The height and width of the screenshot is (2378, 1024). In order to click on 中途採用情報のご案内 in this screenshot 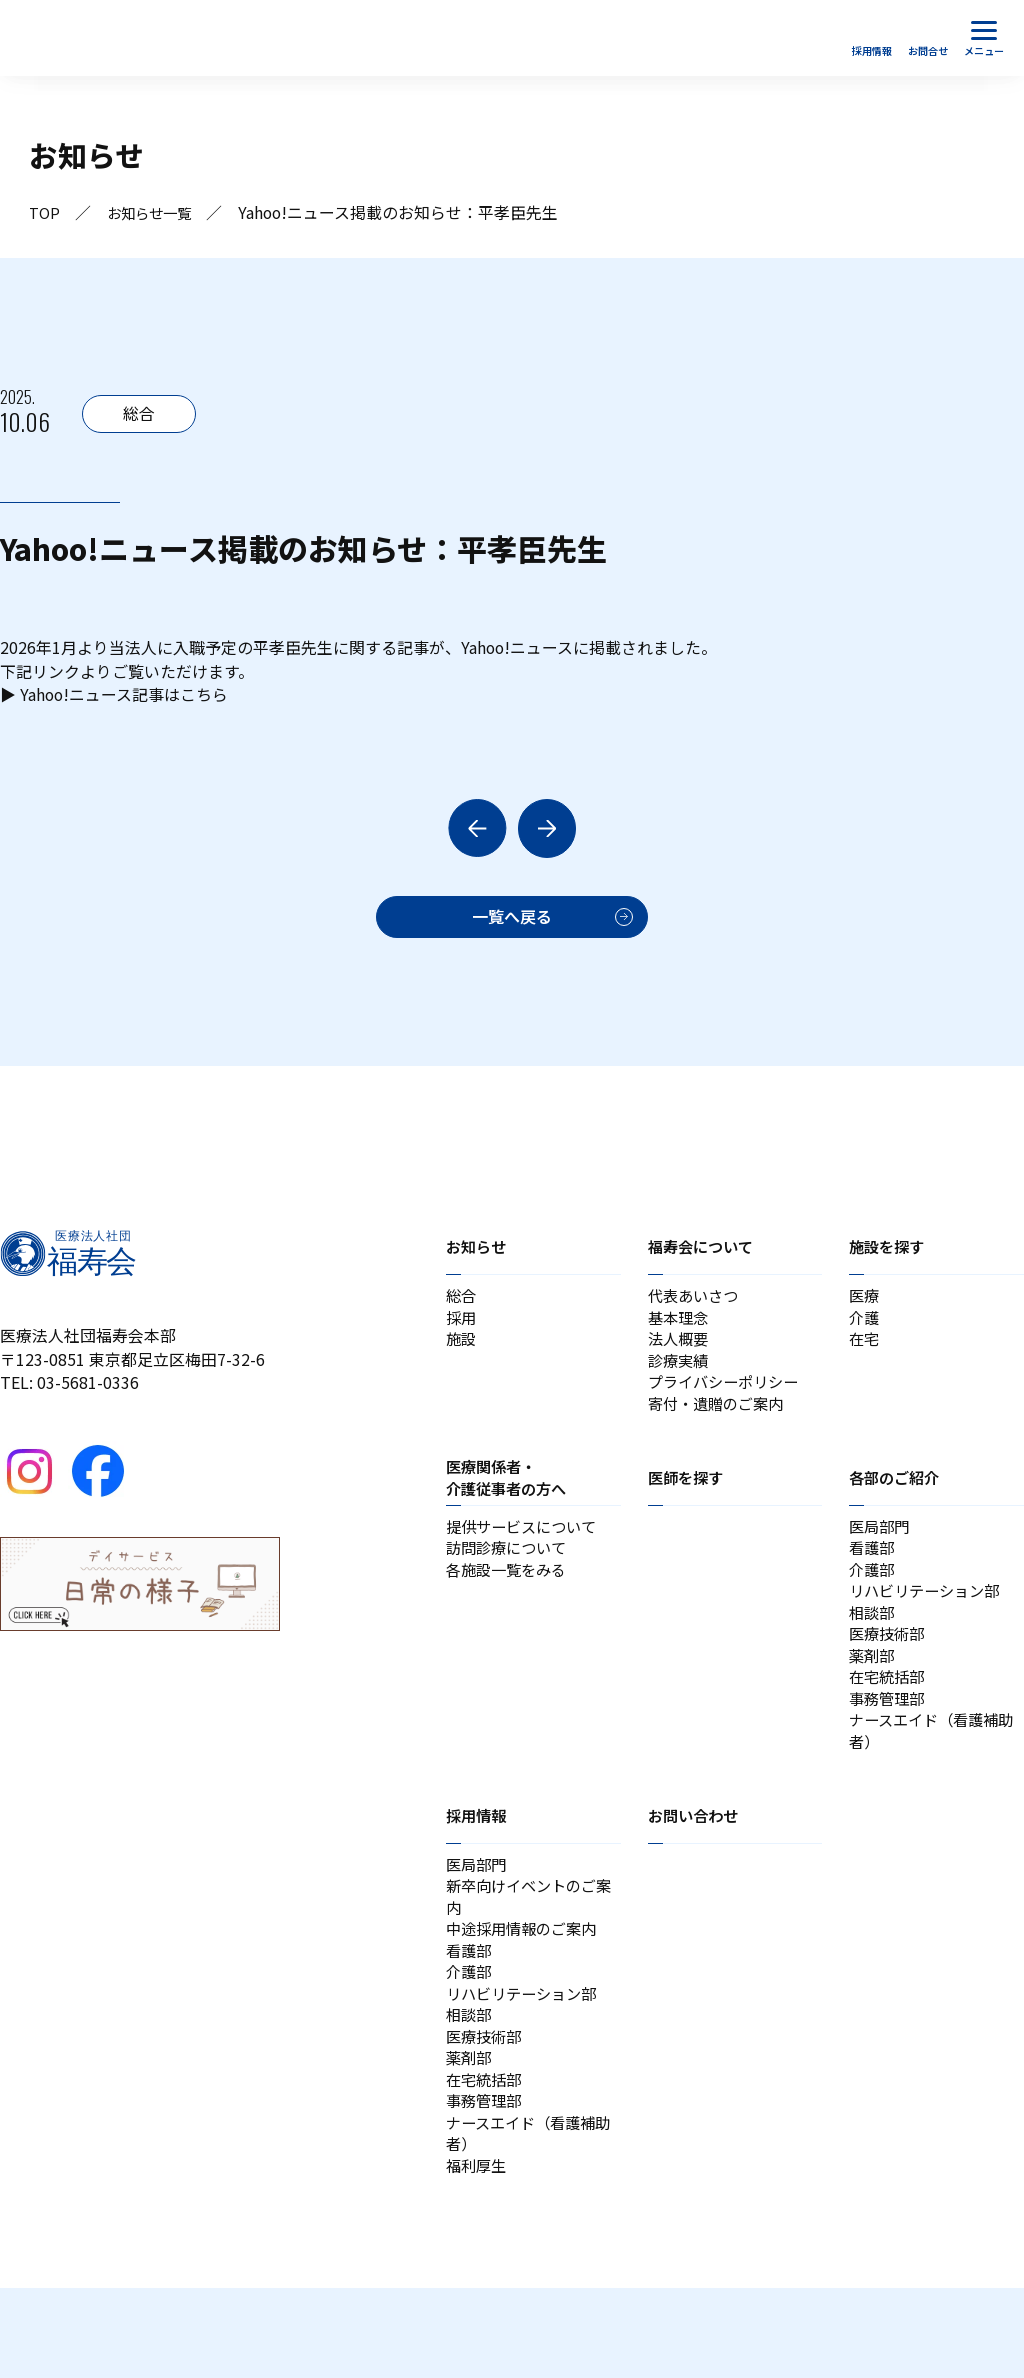, I will do `click(526, 1990)`.